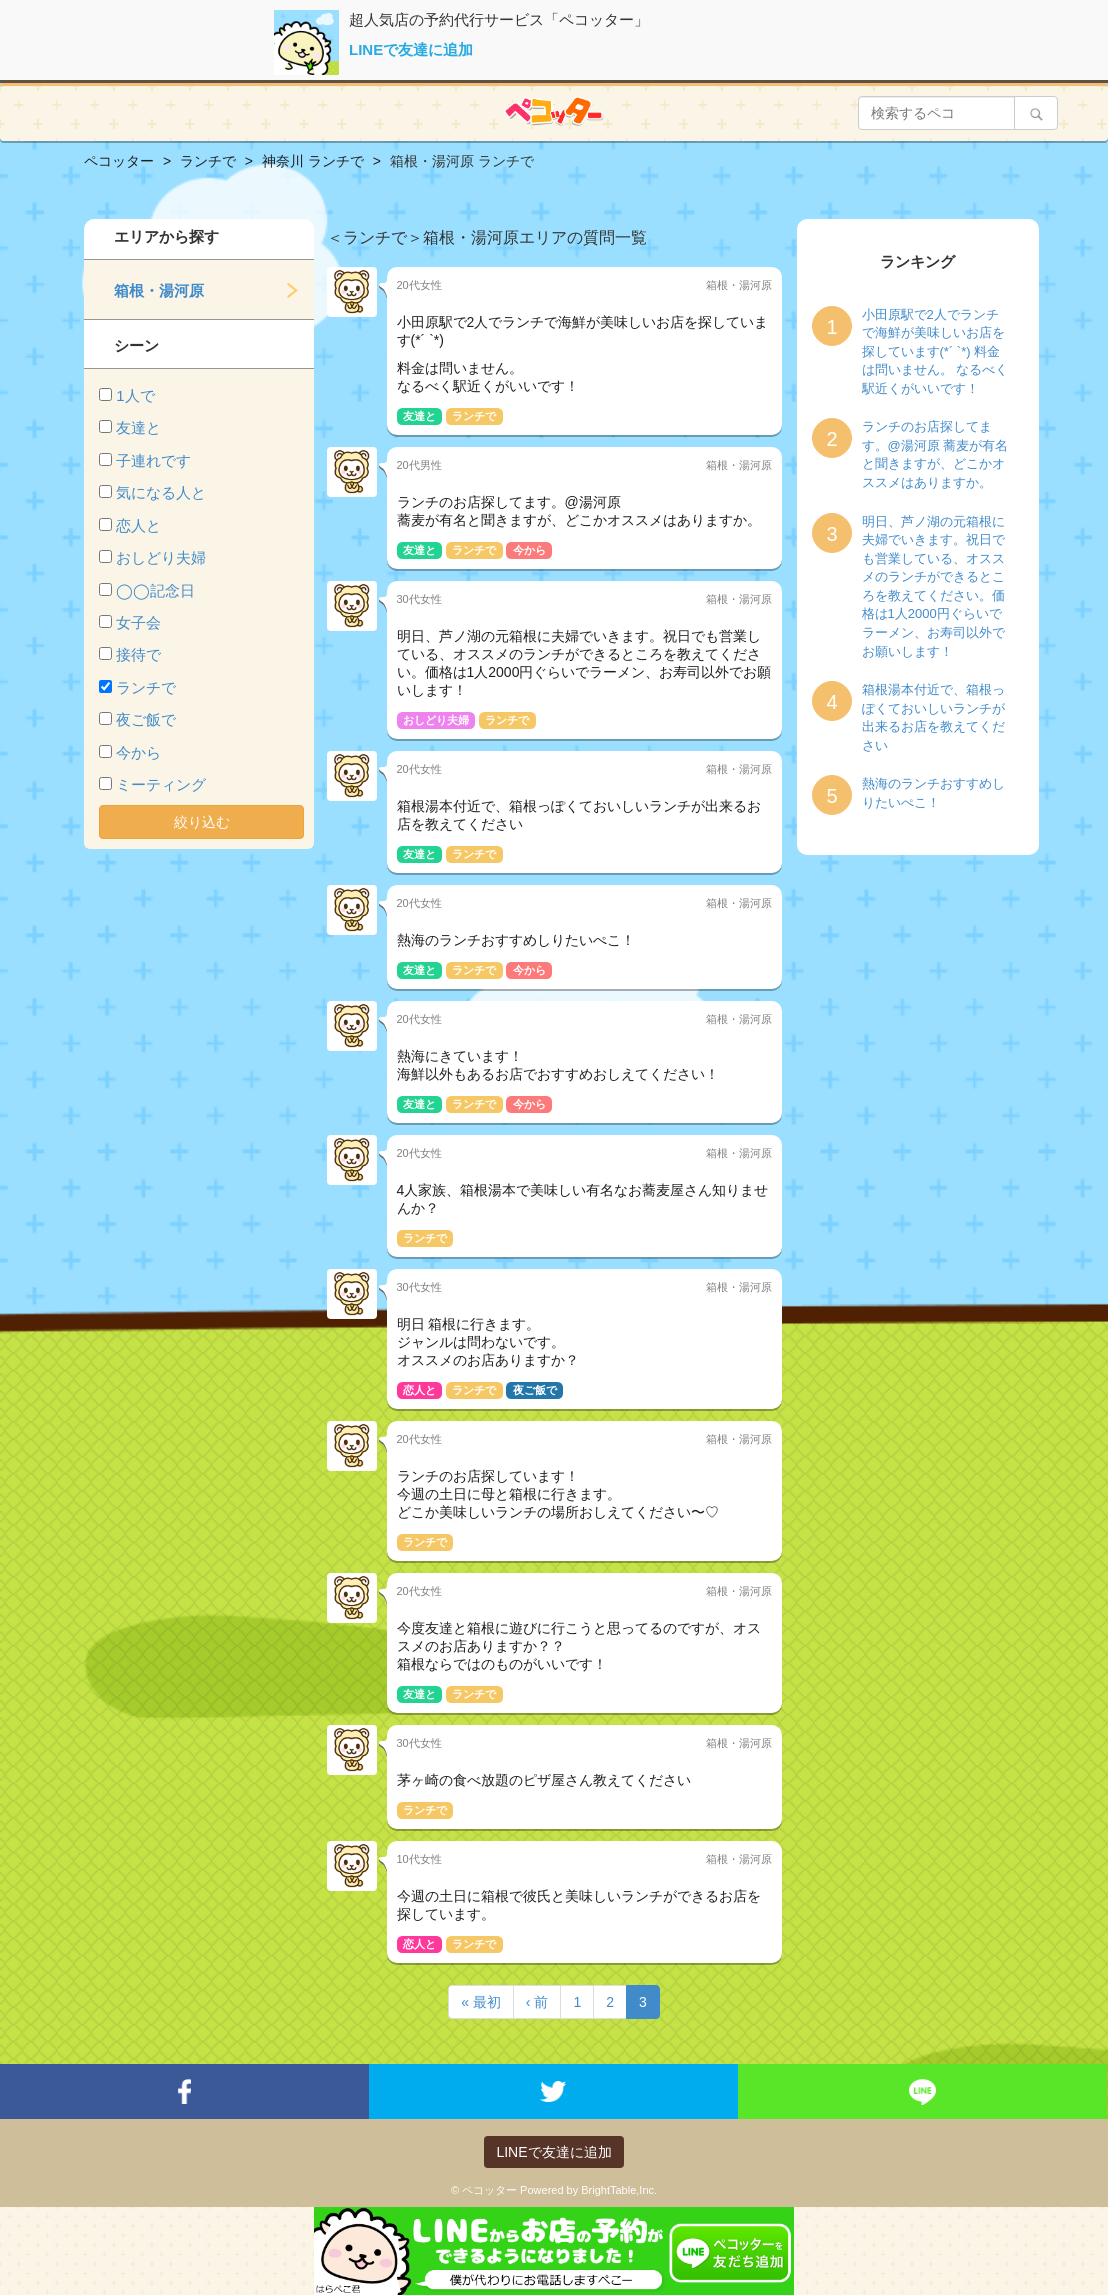 Image resolution: width=1108 pixels, height=2295 pixels. I want to click on 小田原駅で2人でランチで海鮮が美味しいお店を探しています(*´ `*) 料金は問いません。 なるべく駅近くがいいです！, so click(935, 351).